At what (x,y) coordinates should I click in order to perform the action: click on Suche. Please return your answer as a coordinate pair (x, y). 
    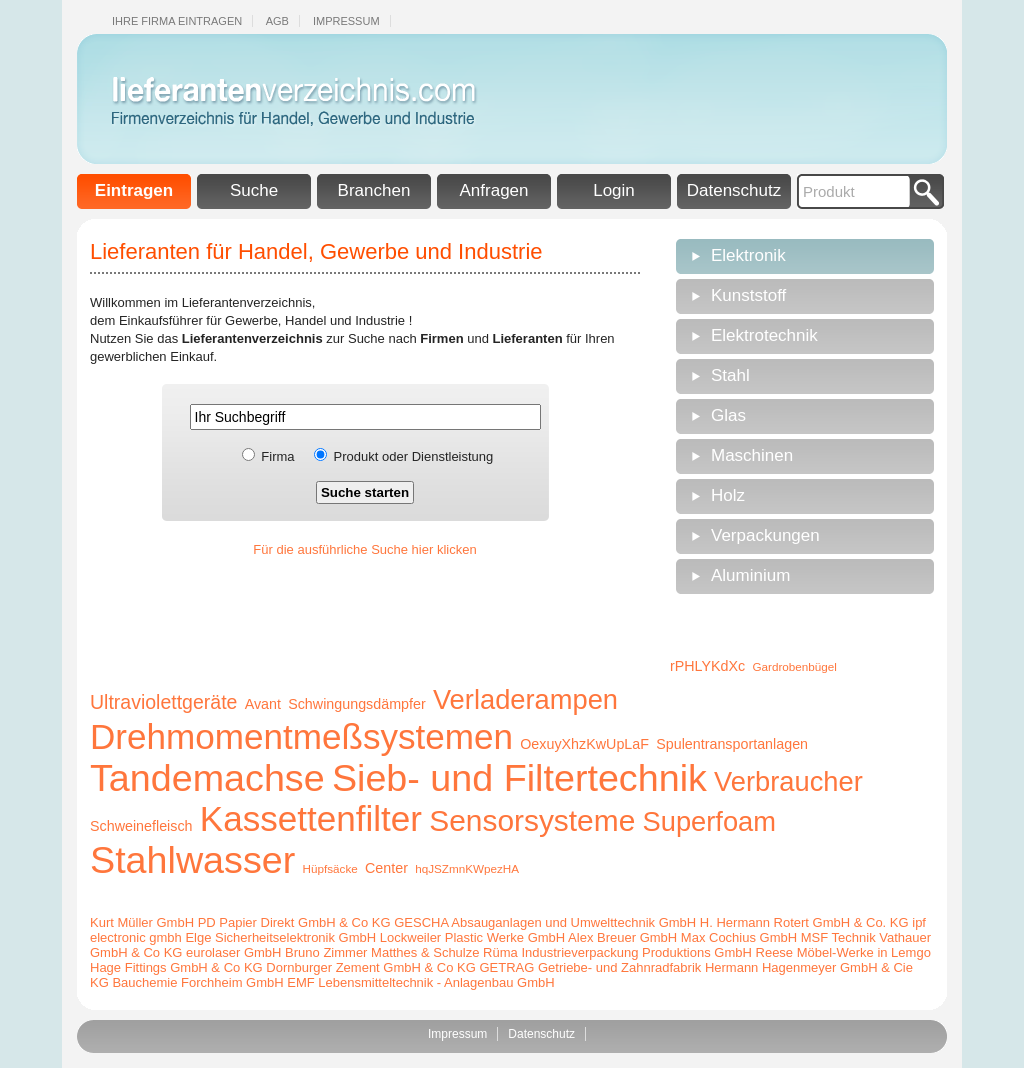
    Looking at the image, I should click on (254, 190).